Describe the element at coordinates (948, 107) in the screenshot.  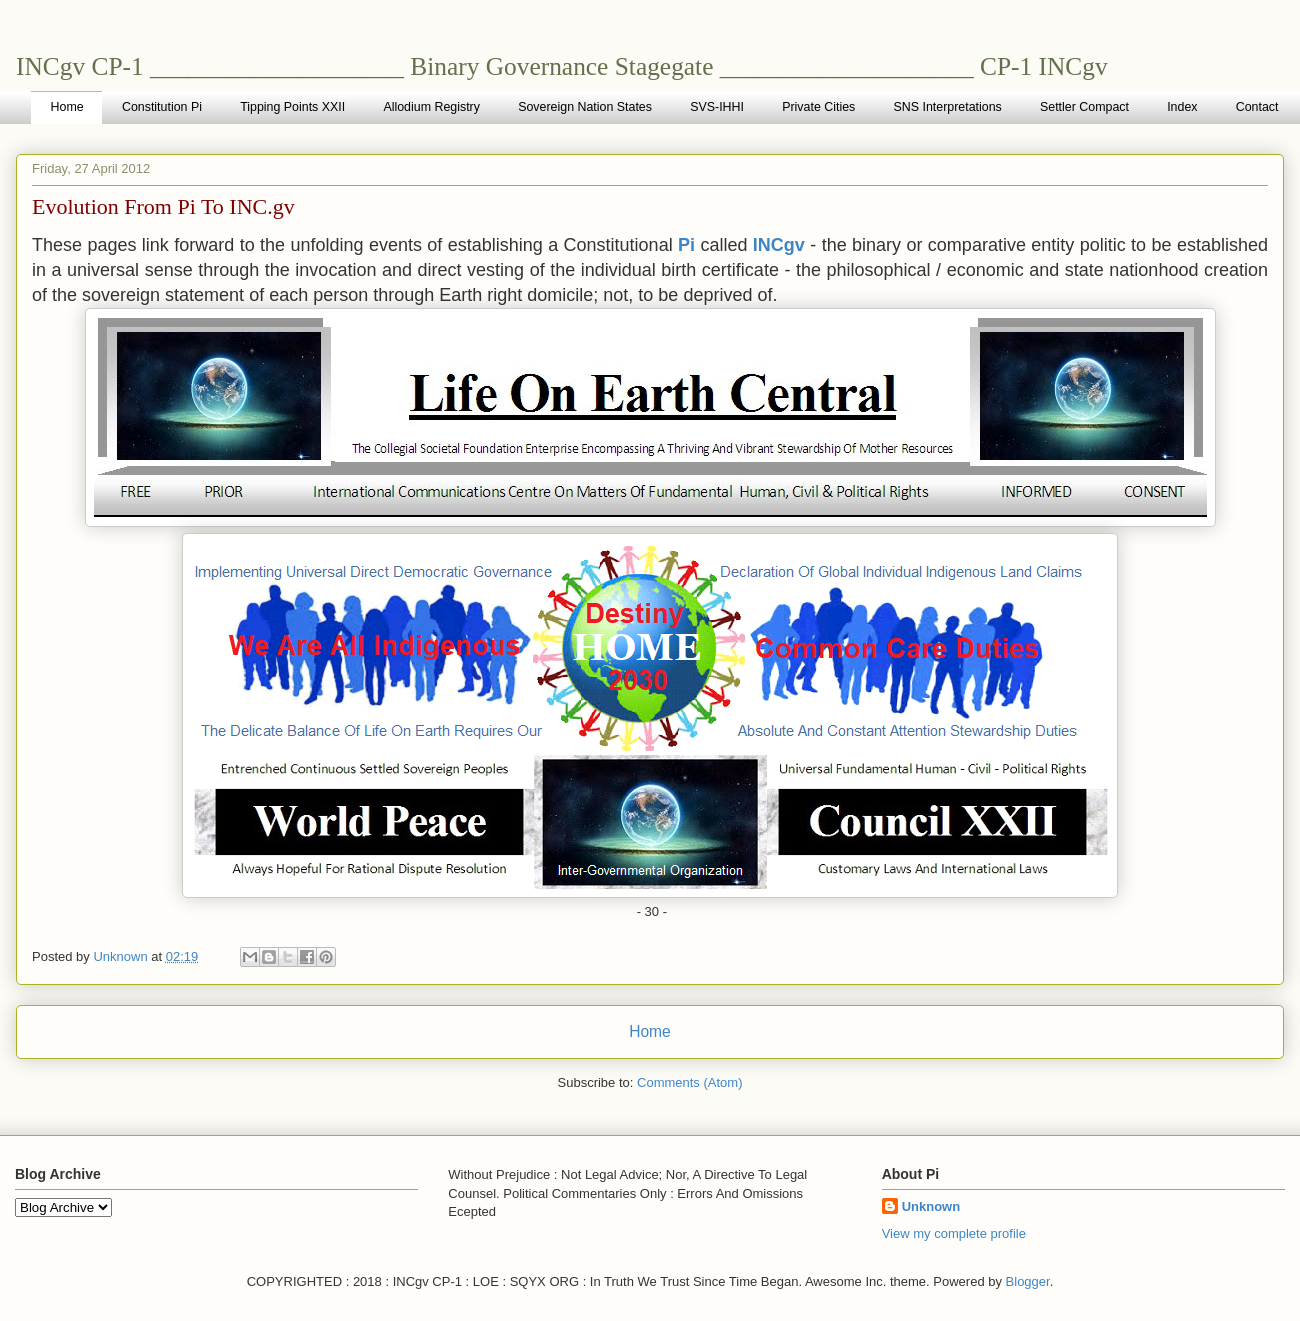
I see `SNS Interpretations` at that location.